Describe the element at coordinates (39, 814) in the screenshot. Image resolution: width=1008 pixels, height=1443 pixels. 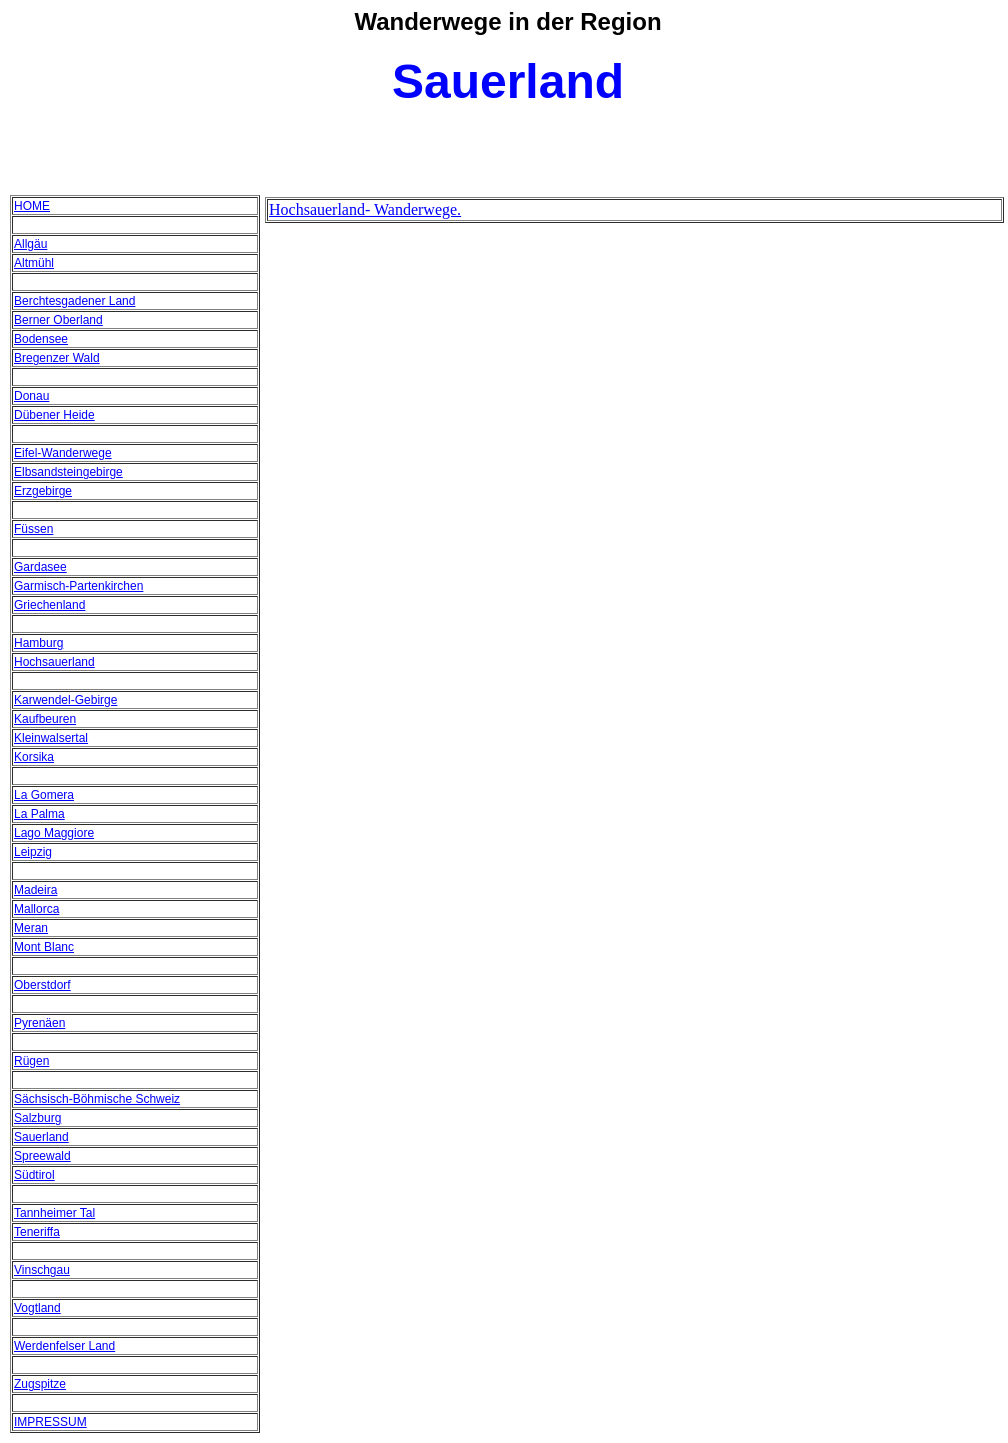
I see `La Palma` at that location.